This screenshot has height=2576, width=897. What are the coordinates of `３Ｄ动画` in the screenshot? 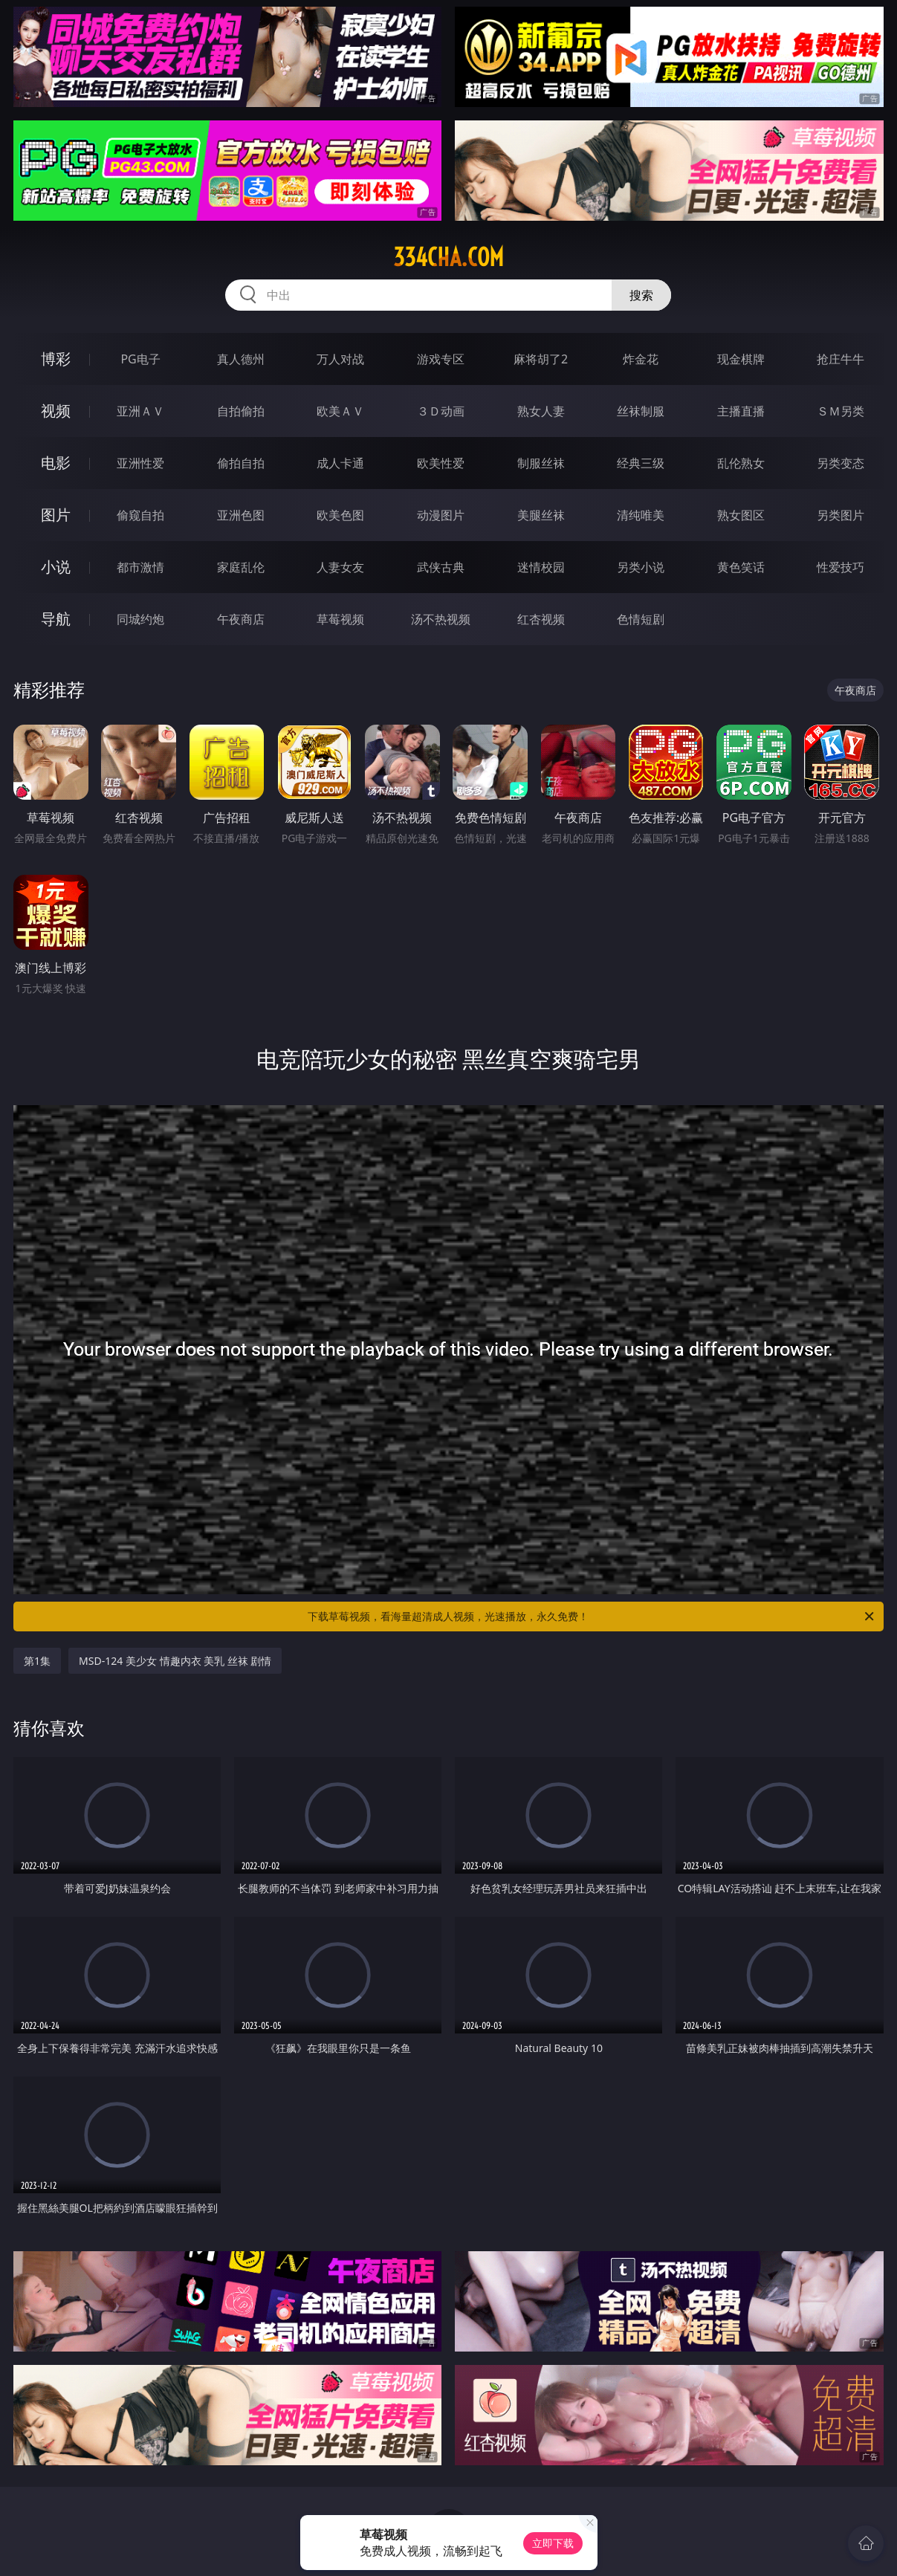 It's located at (440, 411).